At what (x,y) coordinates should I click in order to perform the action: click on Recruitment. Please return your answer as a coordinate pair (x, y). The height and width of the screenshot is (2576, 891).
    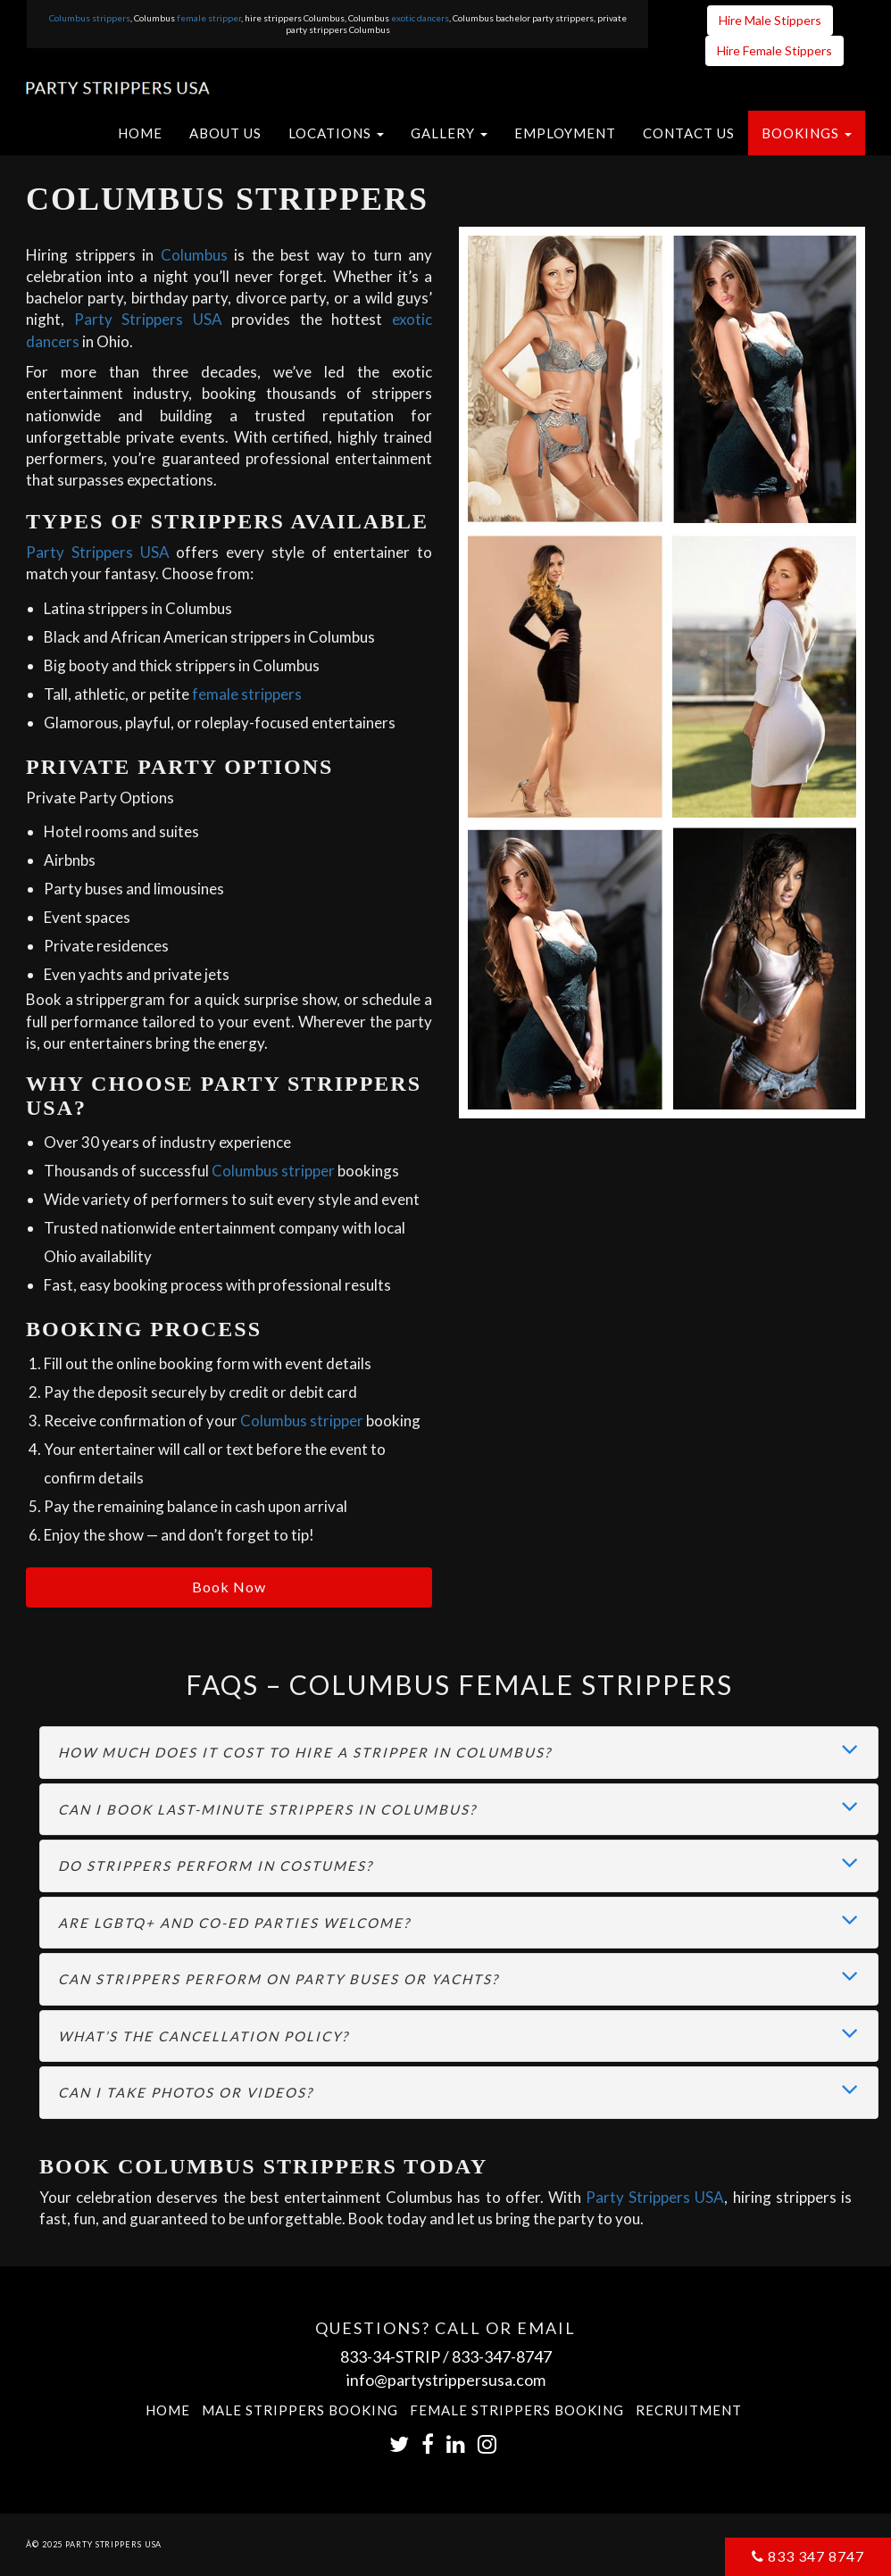
    Looking at the image, I should click on (689, 2410).